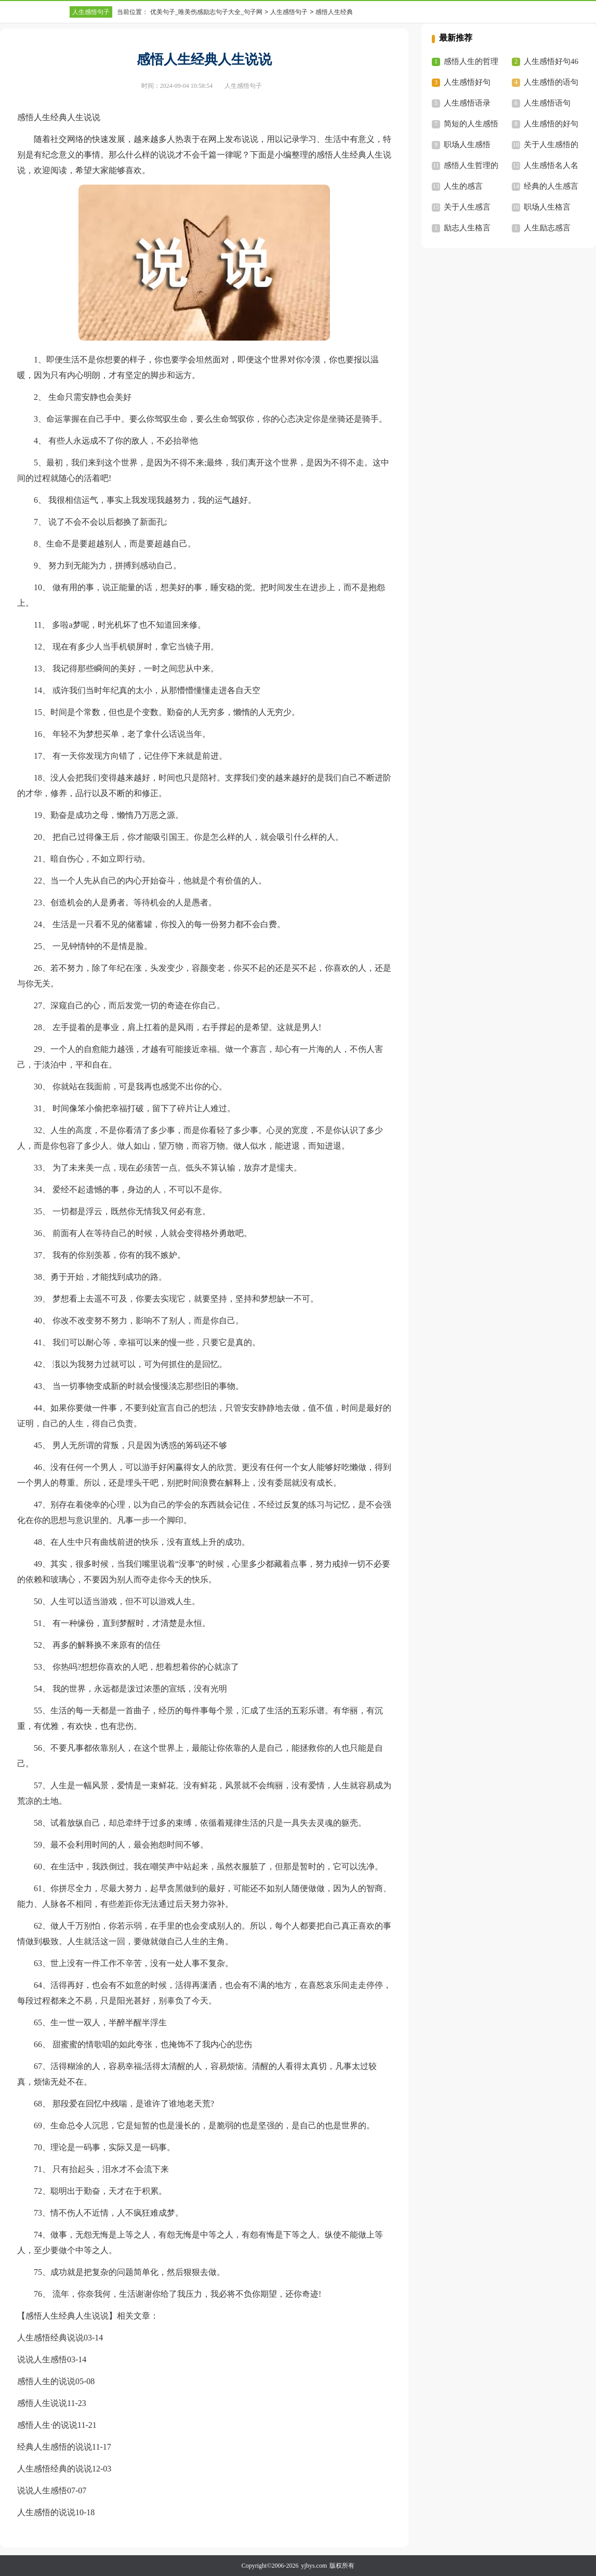 The height and width of the screenshot is (2576, 596). Describe the element at coordinates (551, 82) in the screenshot. I see `人生感悟的语句` at that location.